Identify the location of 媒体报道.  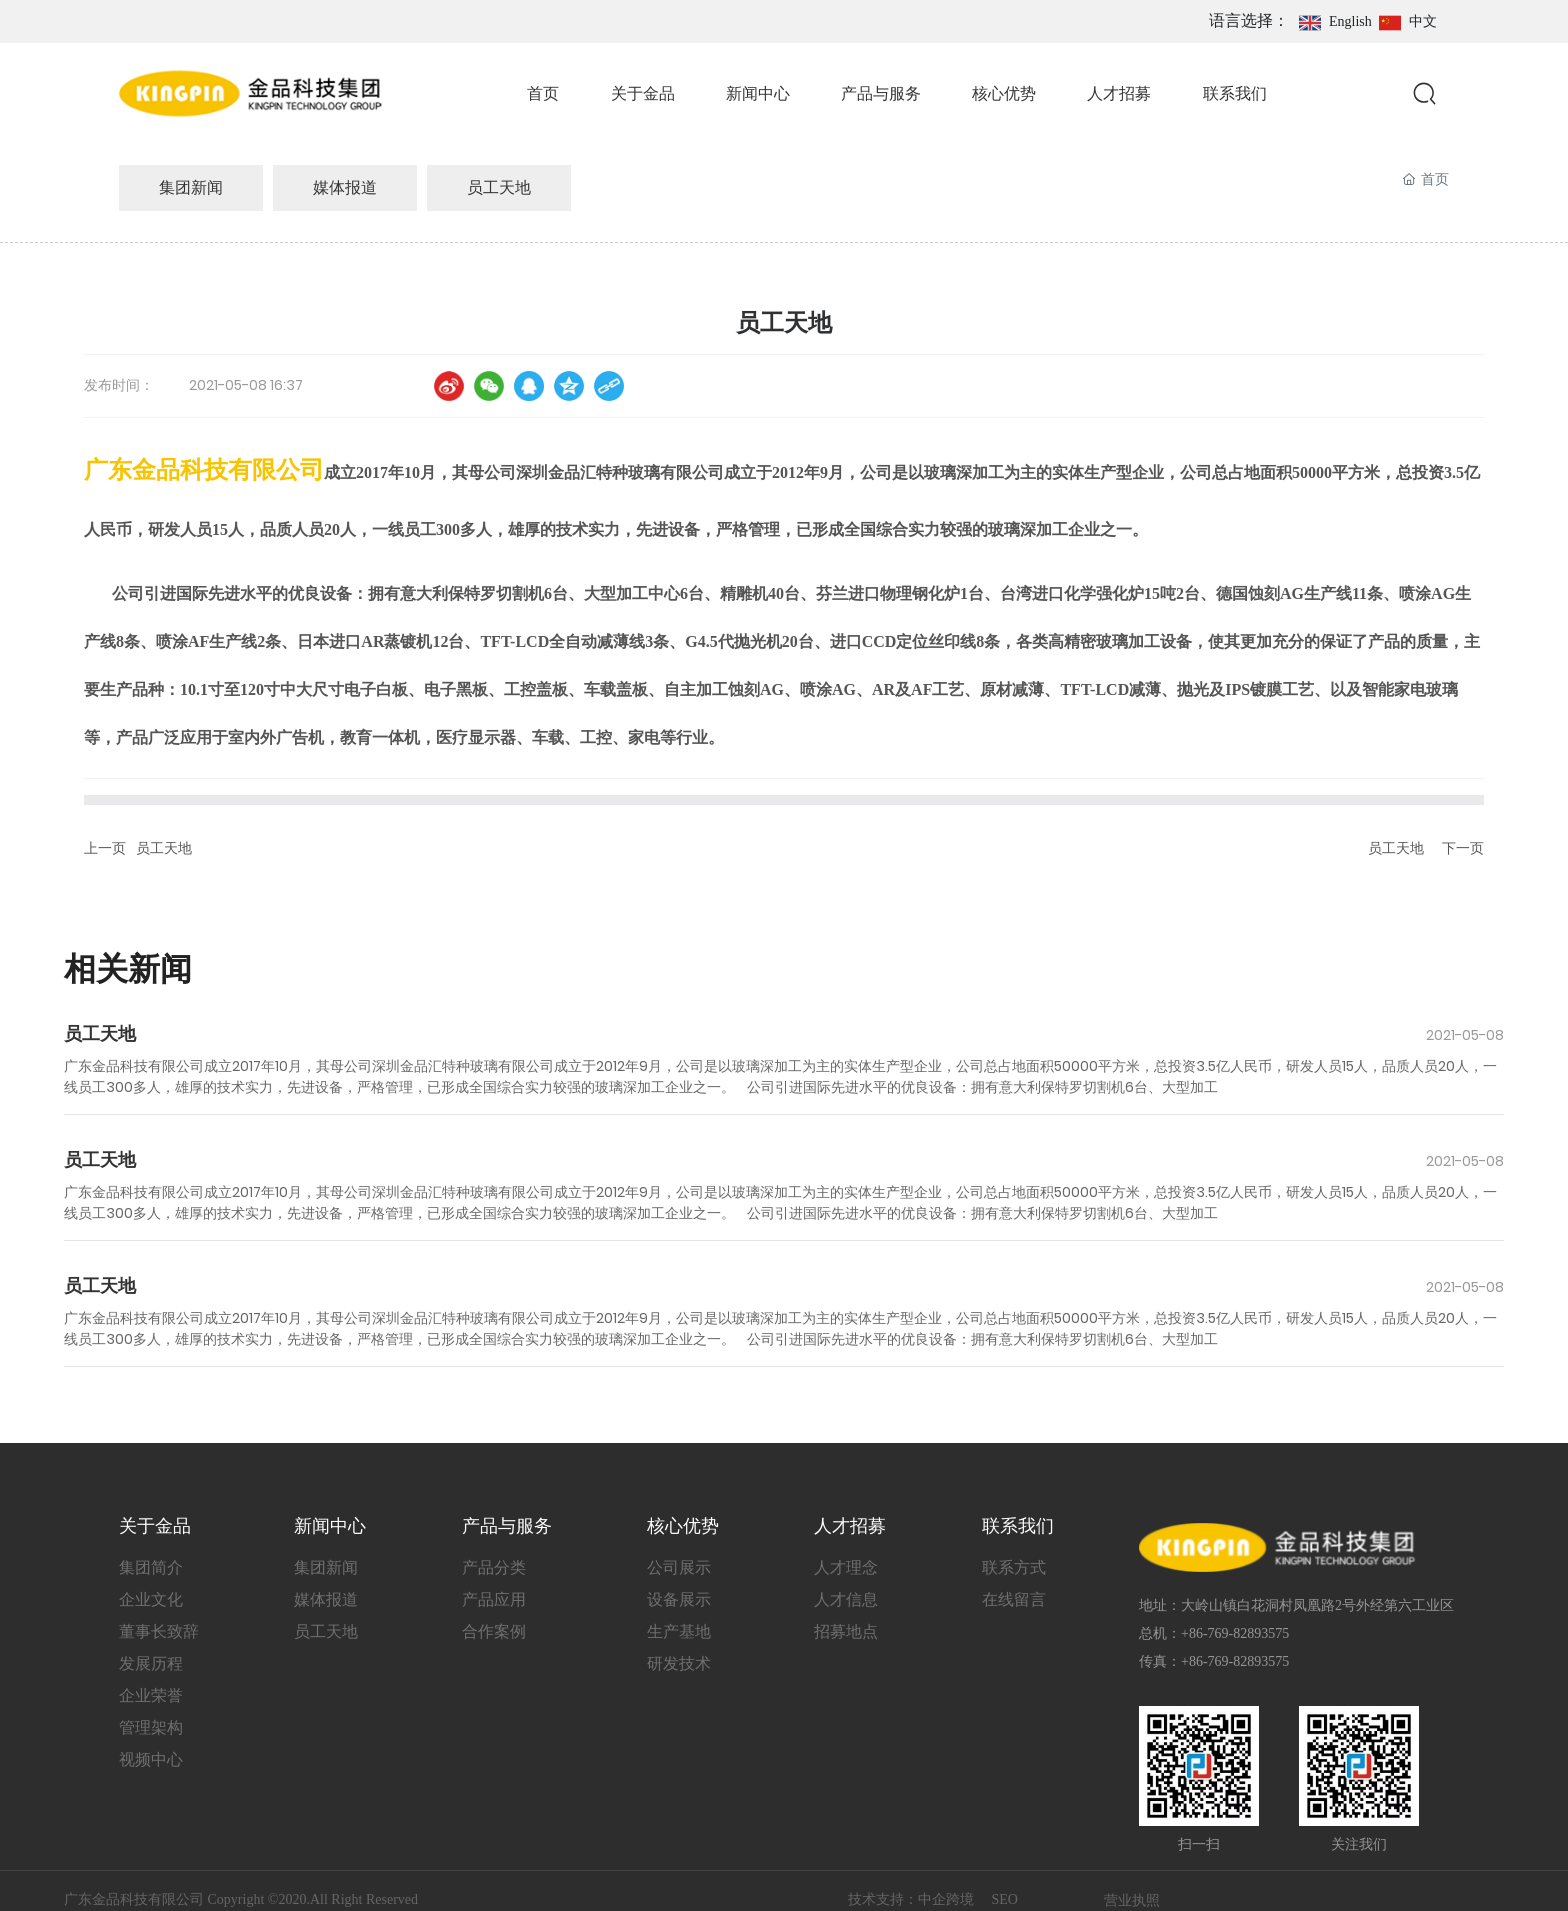
(345, 187).